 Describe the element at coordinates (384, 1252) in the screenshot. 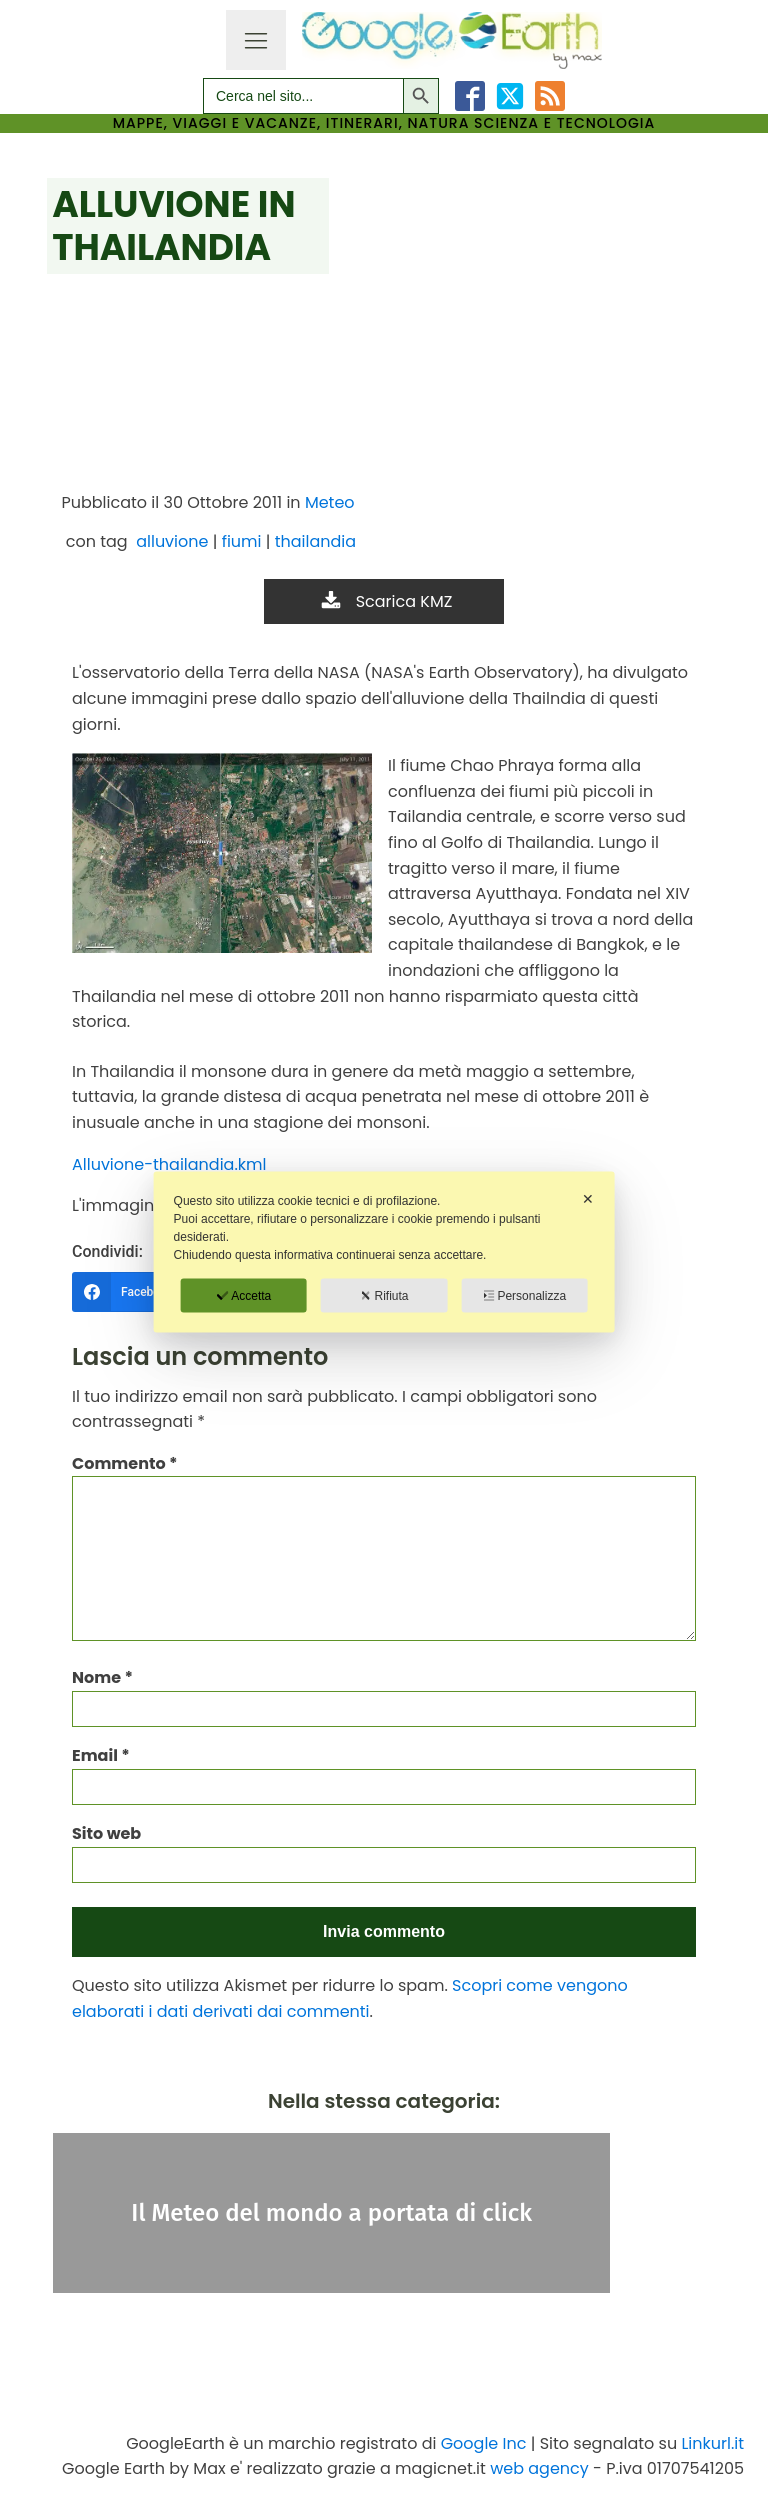

I see `[dialog]` at that location.